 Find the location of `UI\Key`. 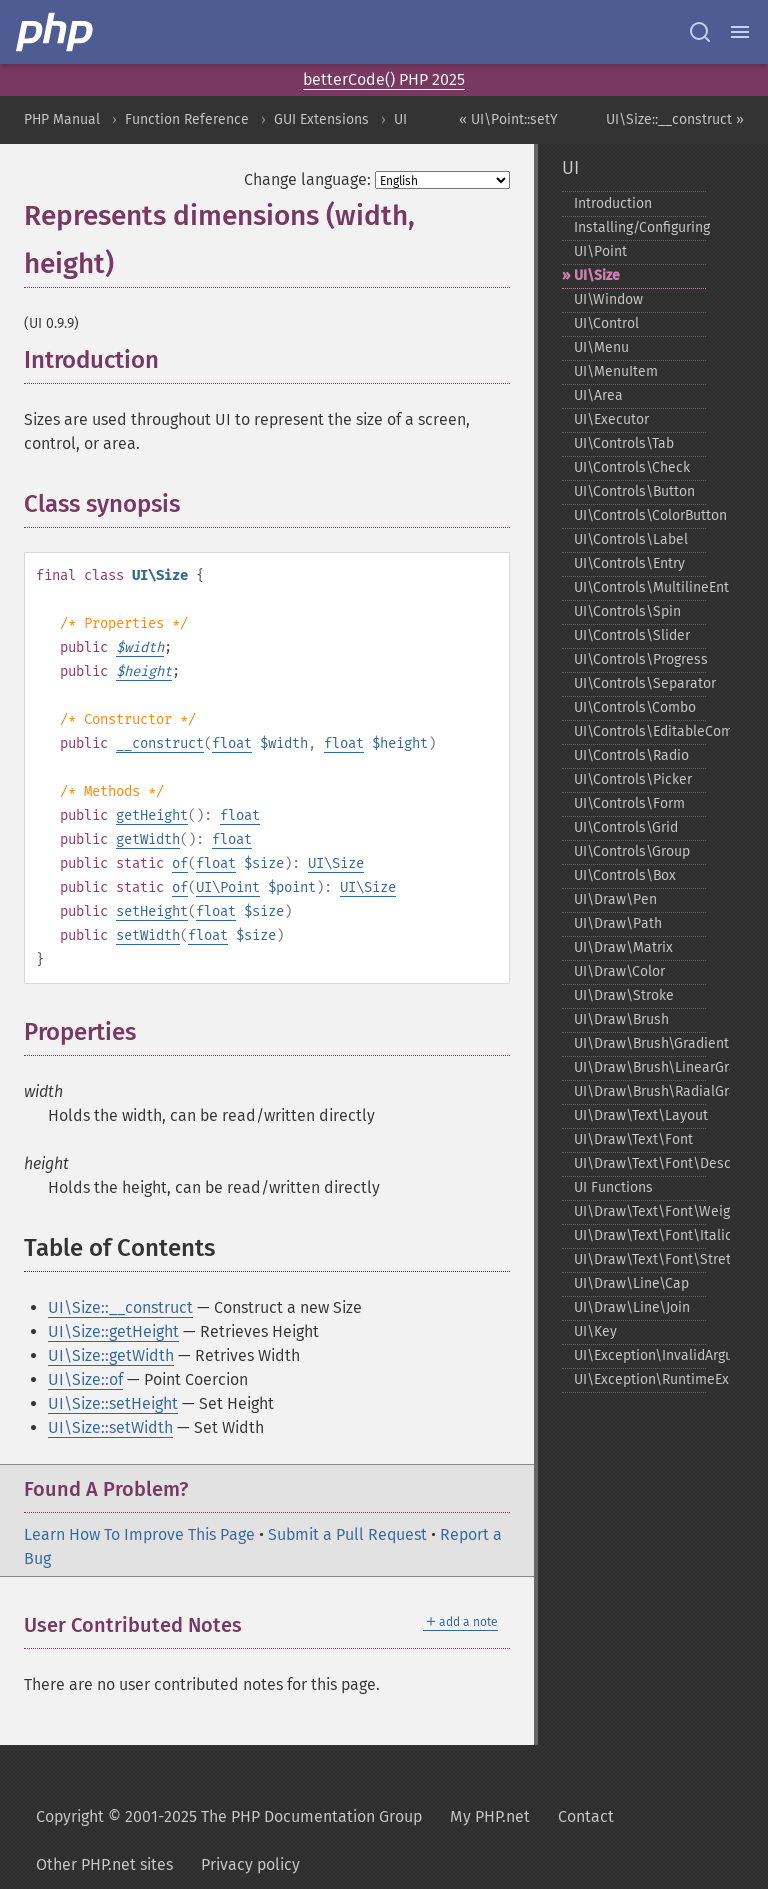

UI\Key is located at coordinates (595, 1331).